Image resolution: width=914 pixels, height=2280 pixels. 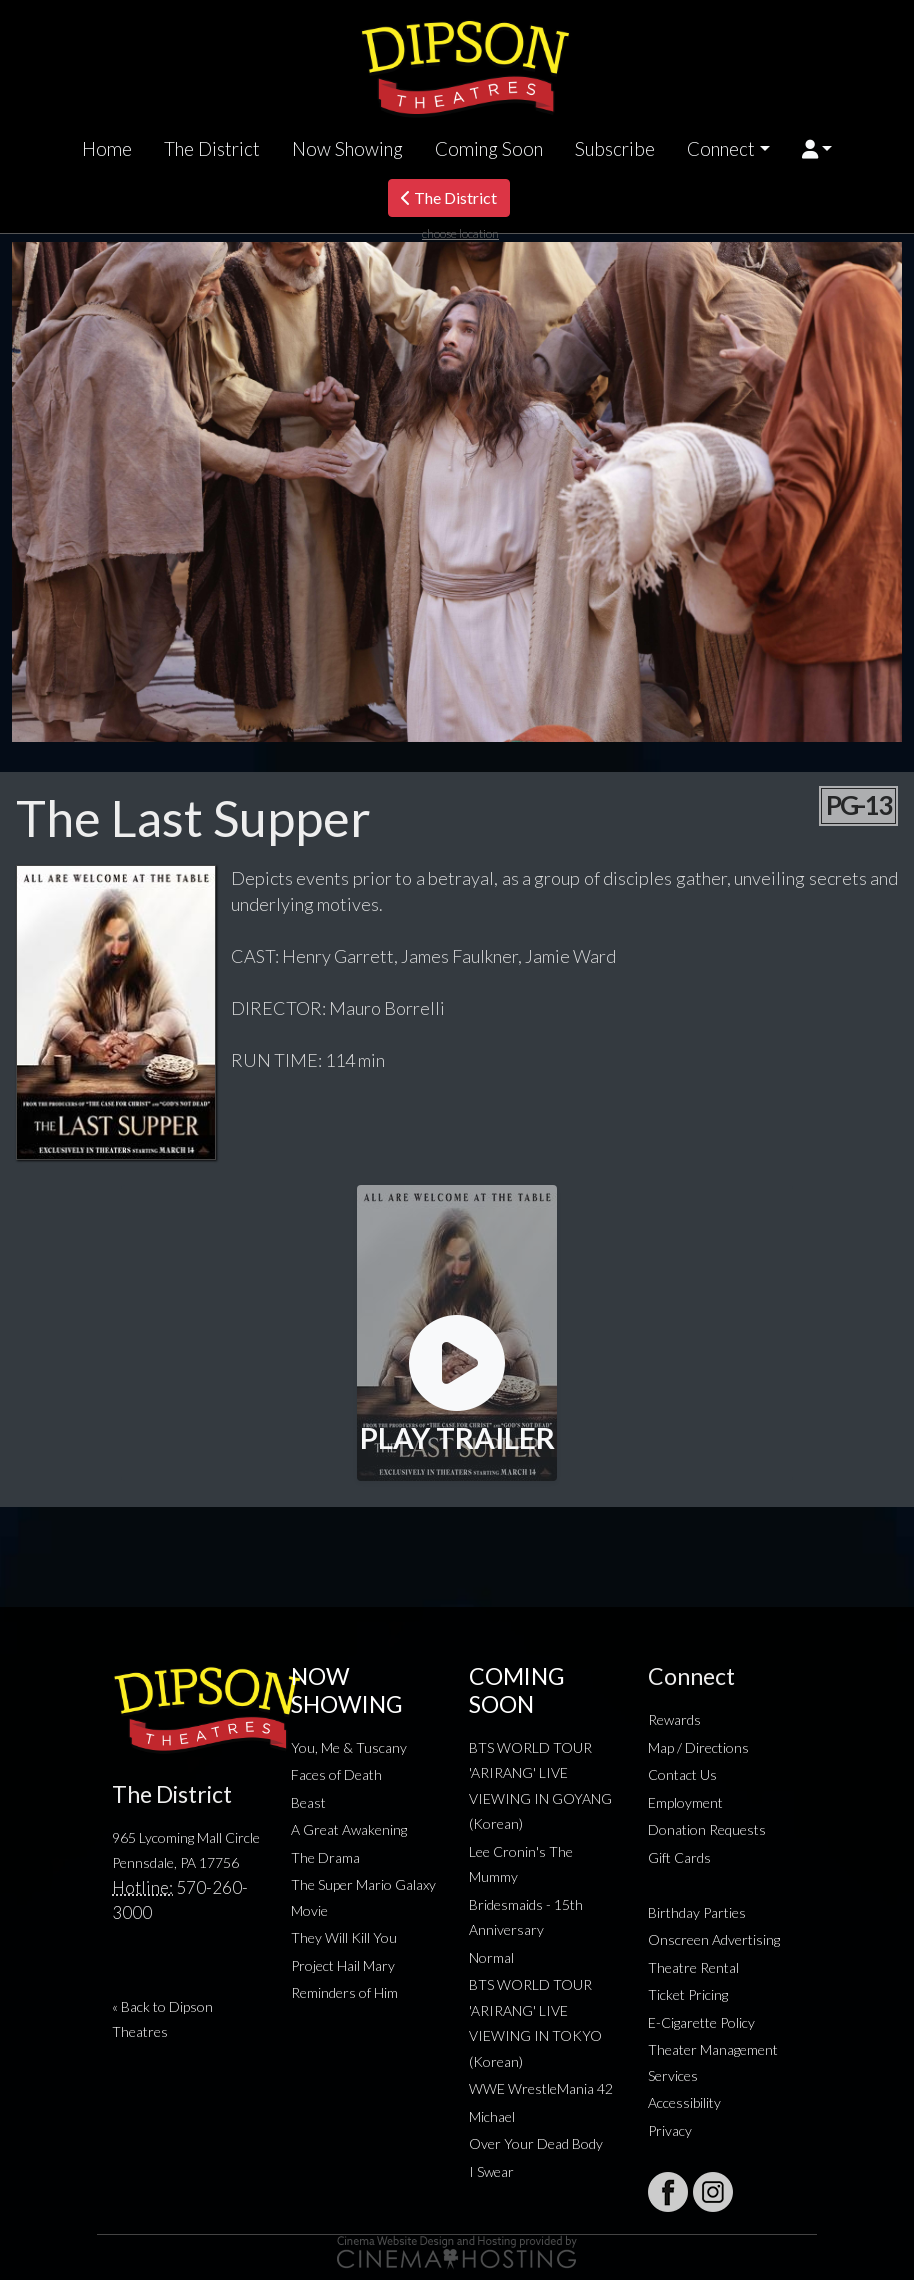 What do you see at coordinates (349, 1747) in the screenshot?
I see `You, Me & Tuscany` at bounding box center [349, 1747].